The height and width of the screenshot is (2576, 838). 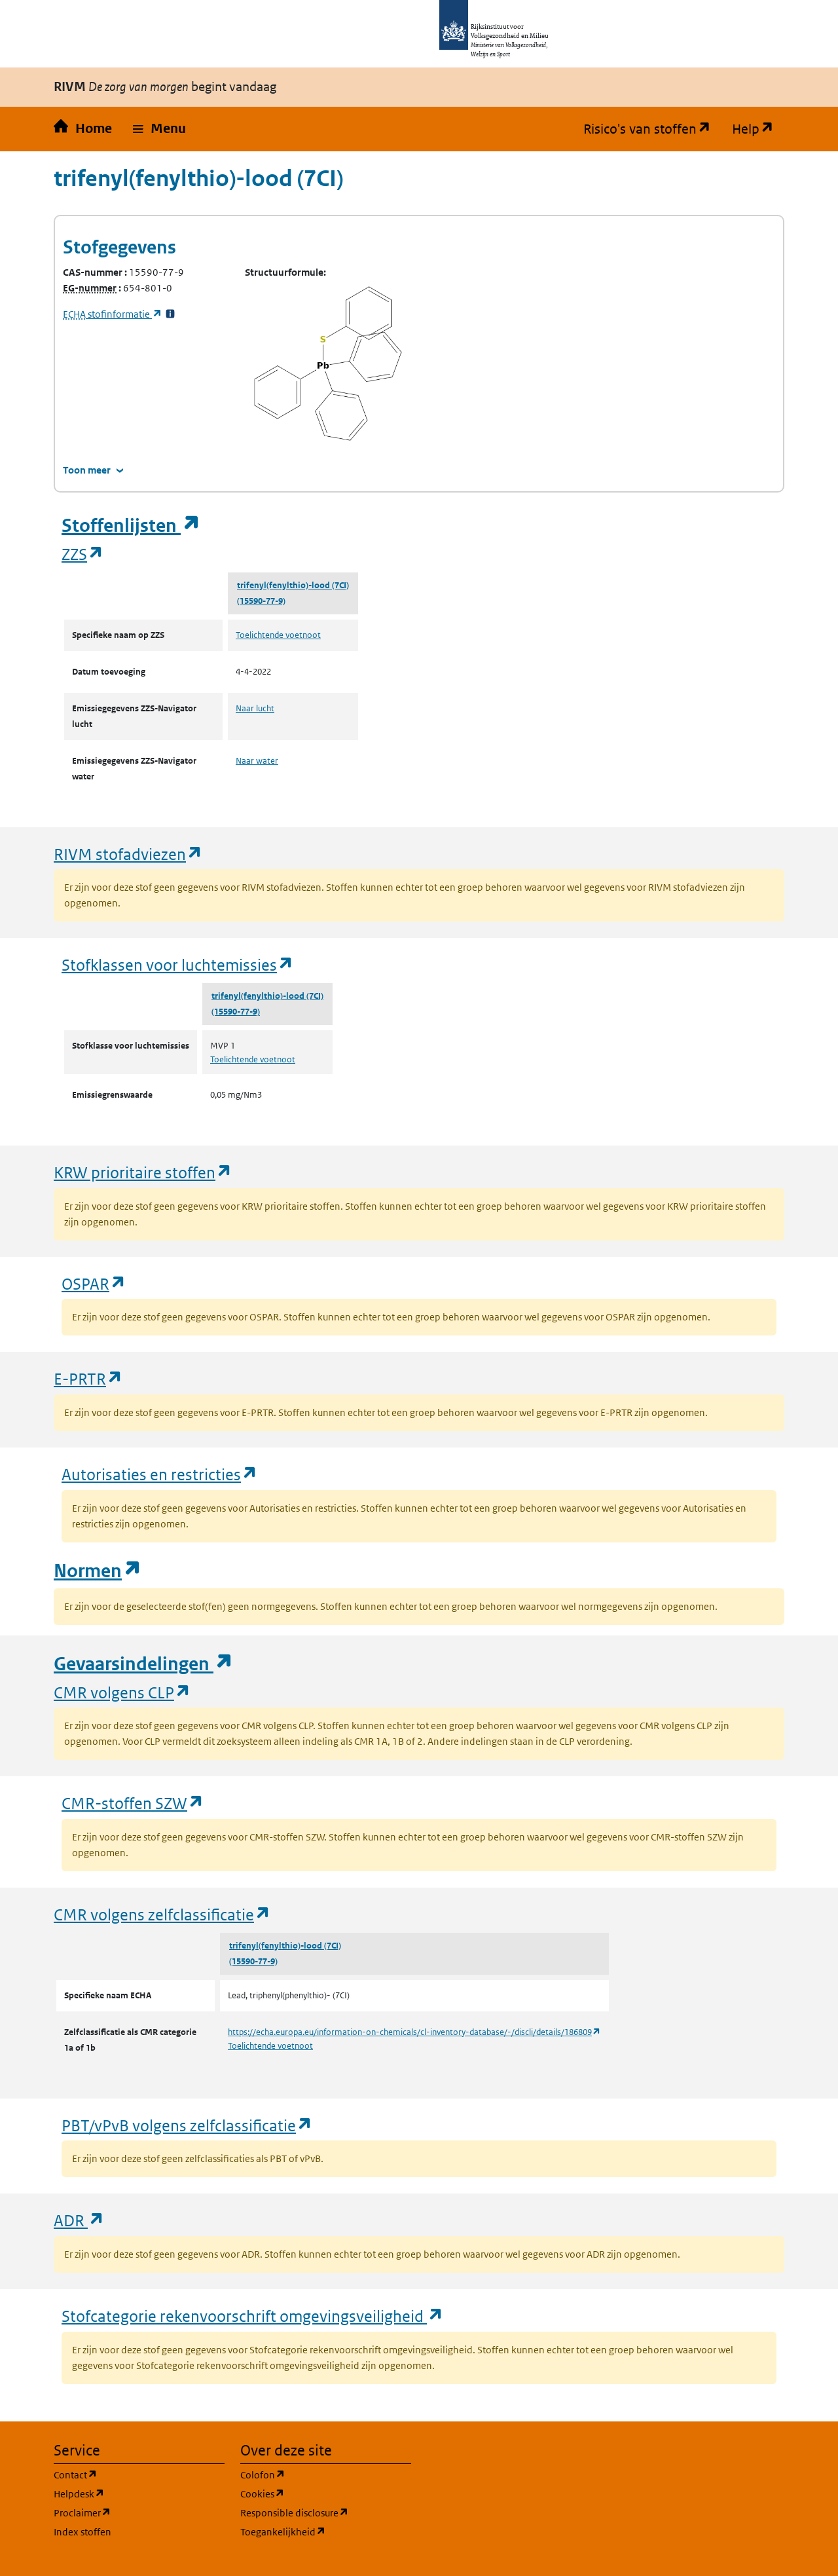 I want to click on Autorisaties en restricties, so click(x=160, y=1474).